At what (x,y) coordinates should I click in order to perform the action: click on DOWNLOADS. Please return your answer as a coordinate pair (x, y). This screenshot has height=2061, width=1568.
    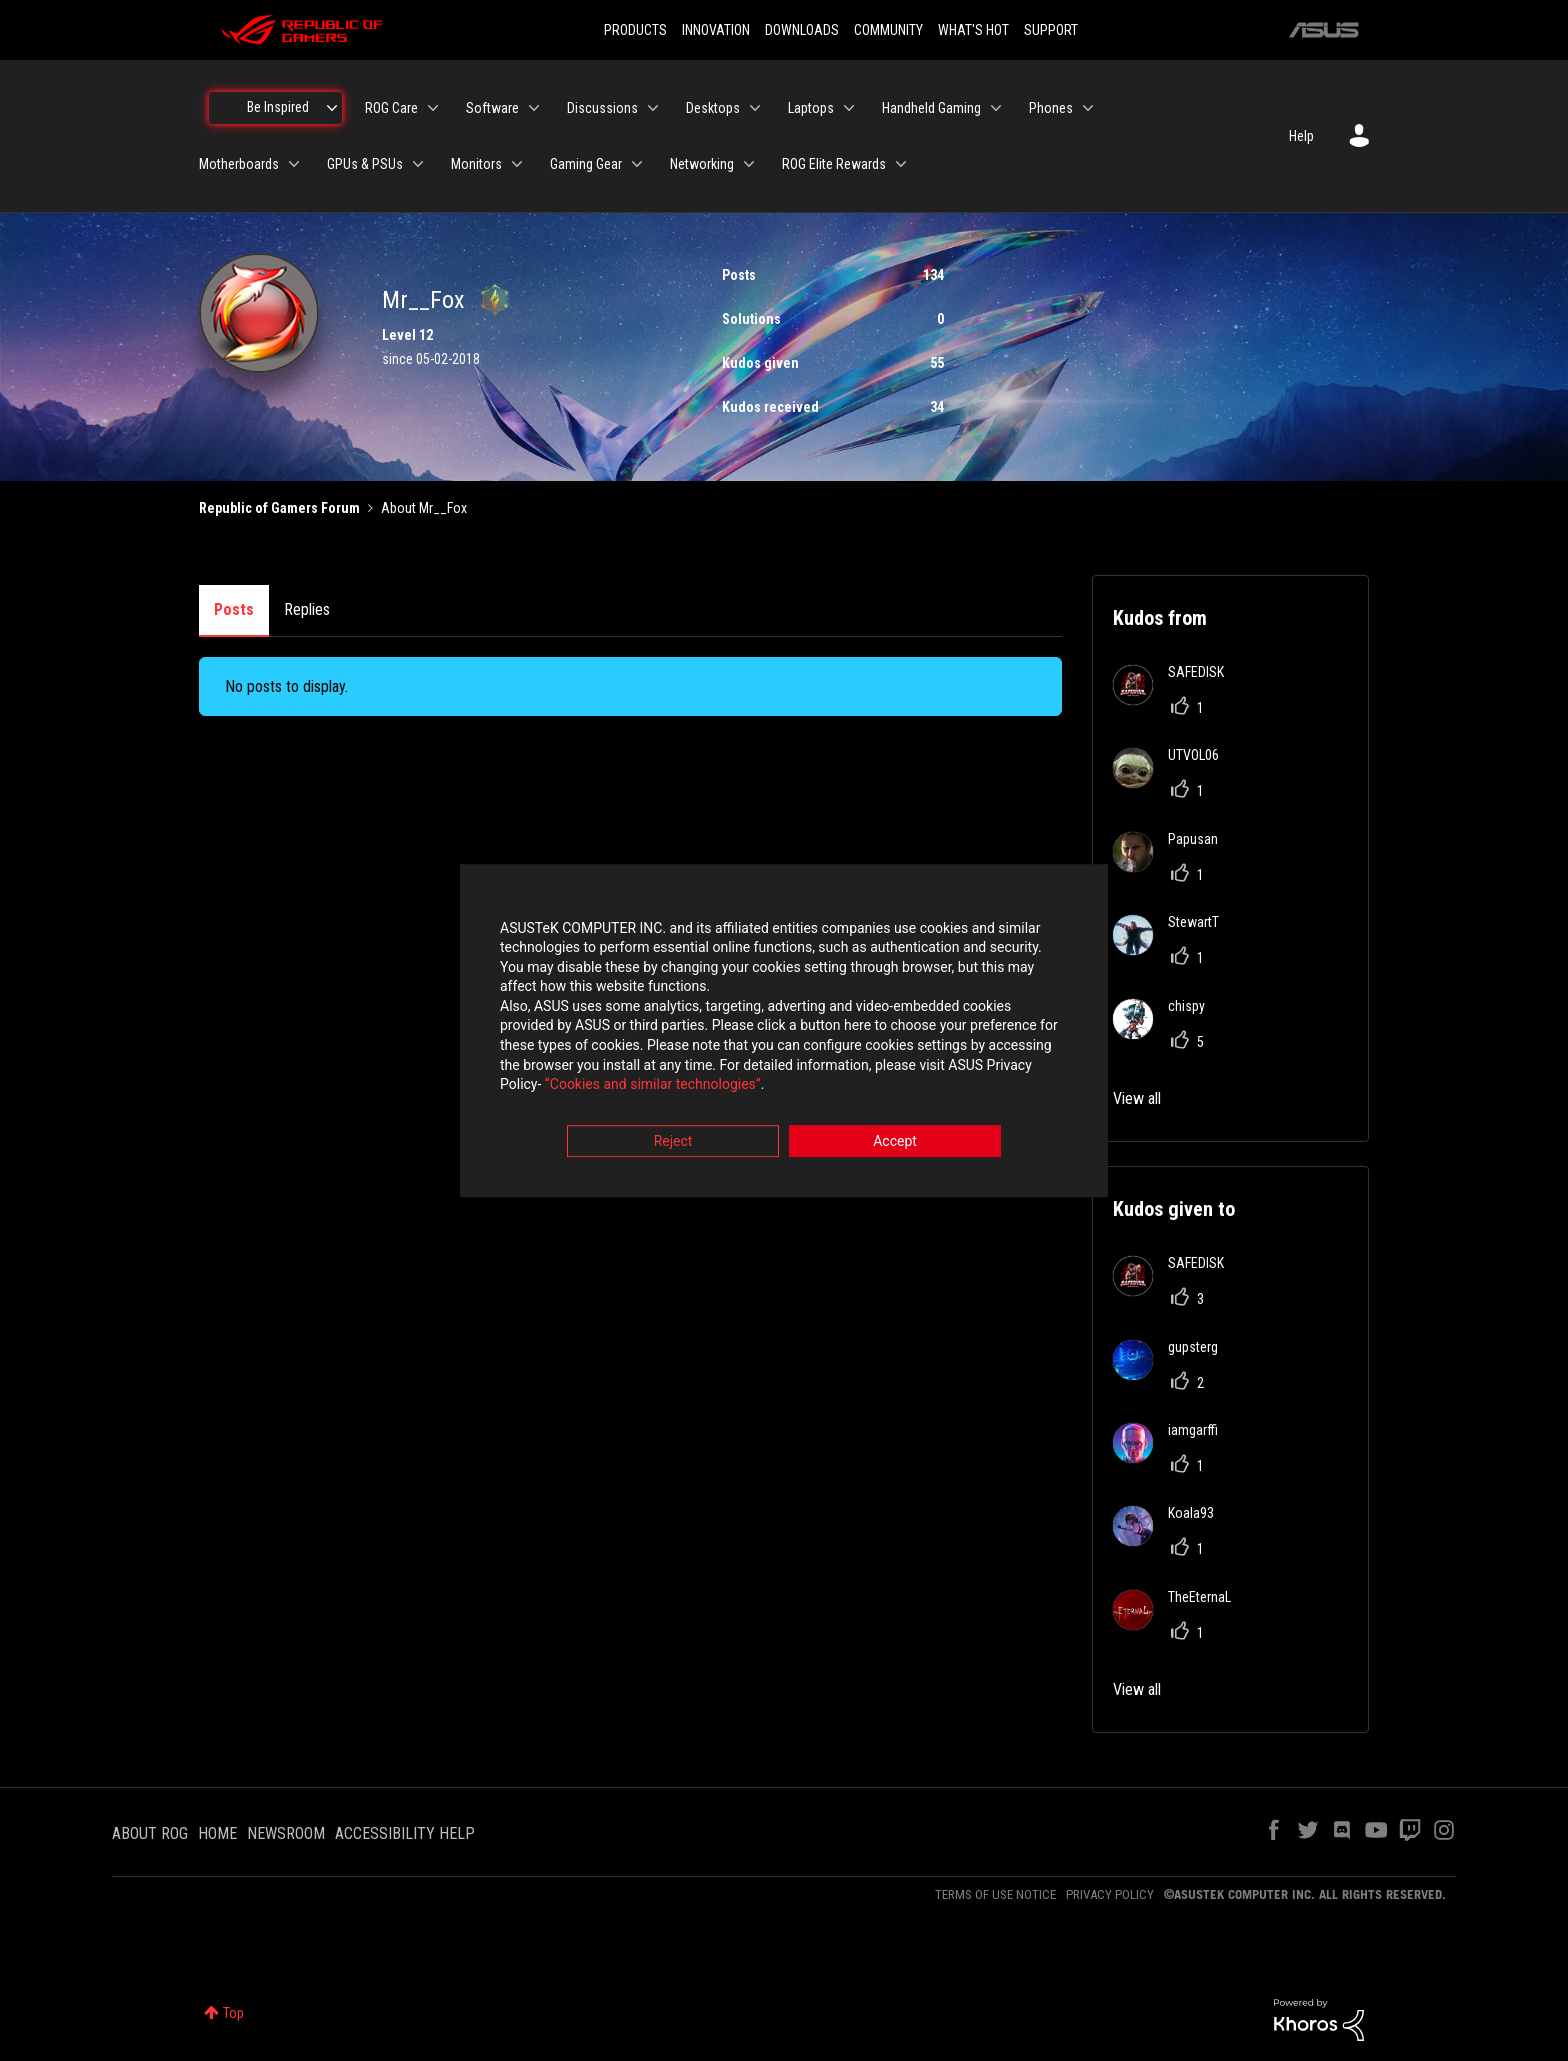
    Looking at the image, I should click on (802, 30).